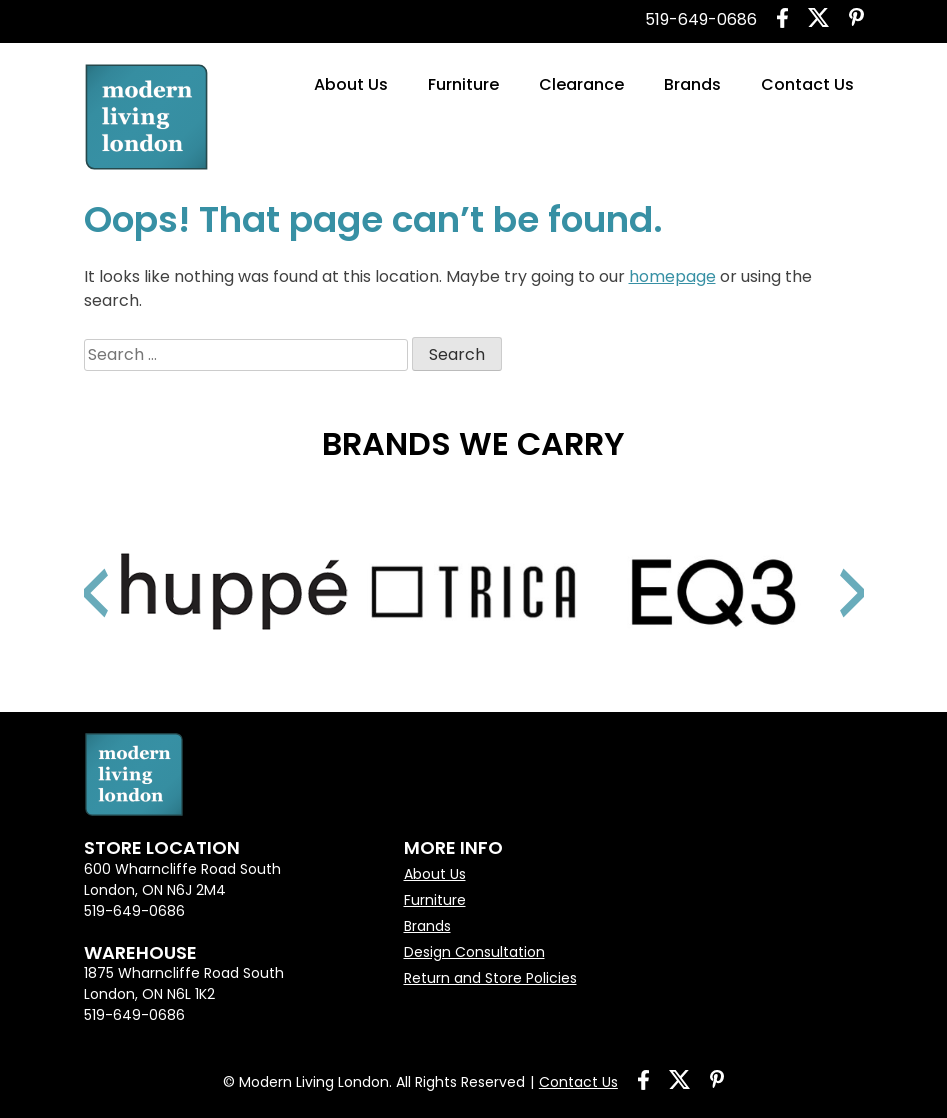 Image resolution: width=947 pixels, height=1118 pixels. Describe the element at coordinates (829, 568) in the screenshot. I see `Next` at that location.